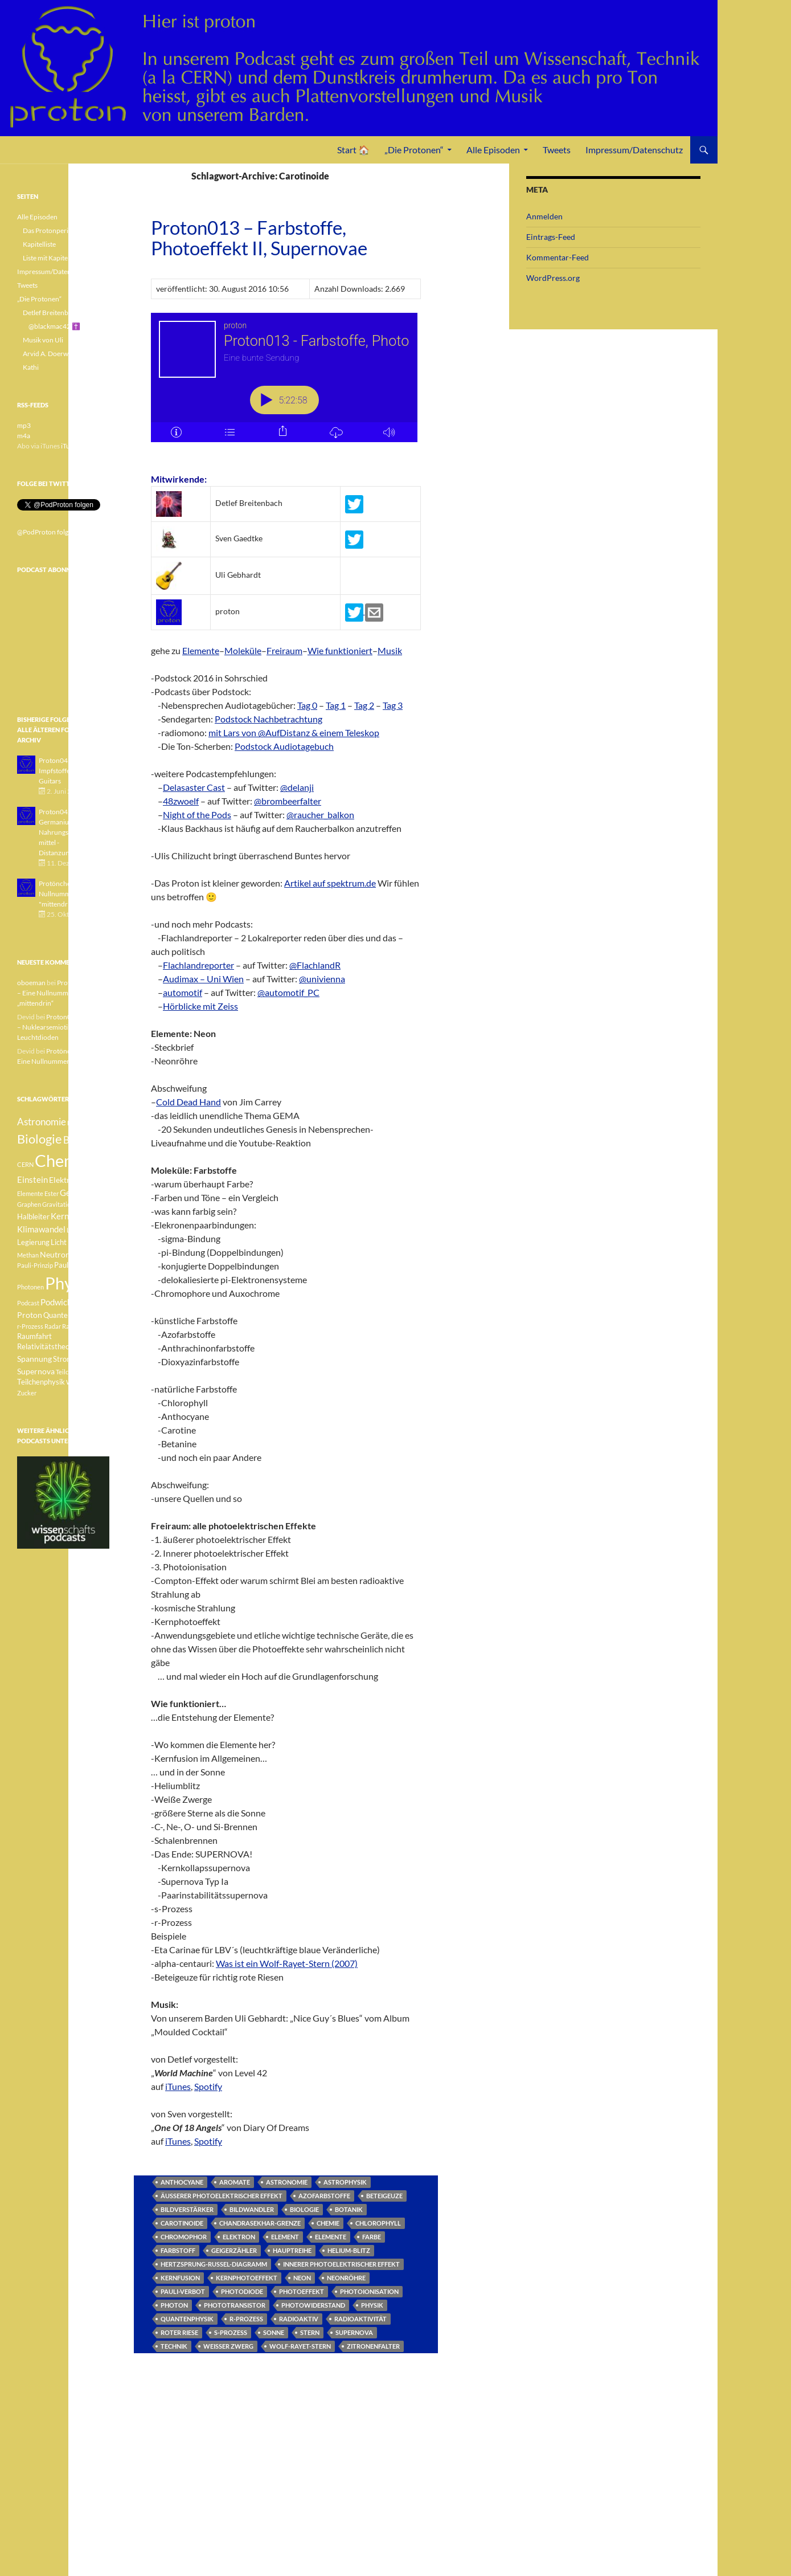 This screenshot has height=2576, width=791. Describe the element at coordinates (30, 1193) in the screenshot. I see `Elemente [Elemente (3 Einträge)]` at that location.